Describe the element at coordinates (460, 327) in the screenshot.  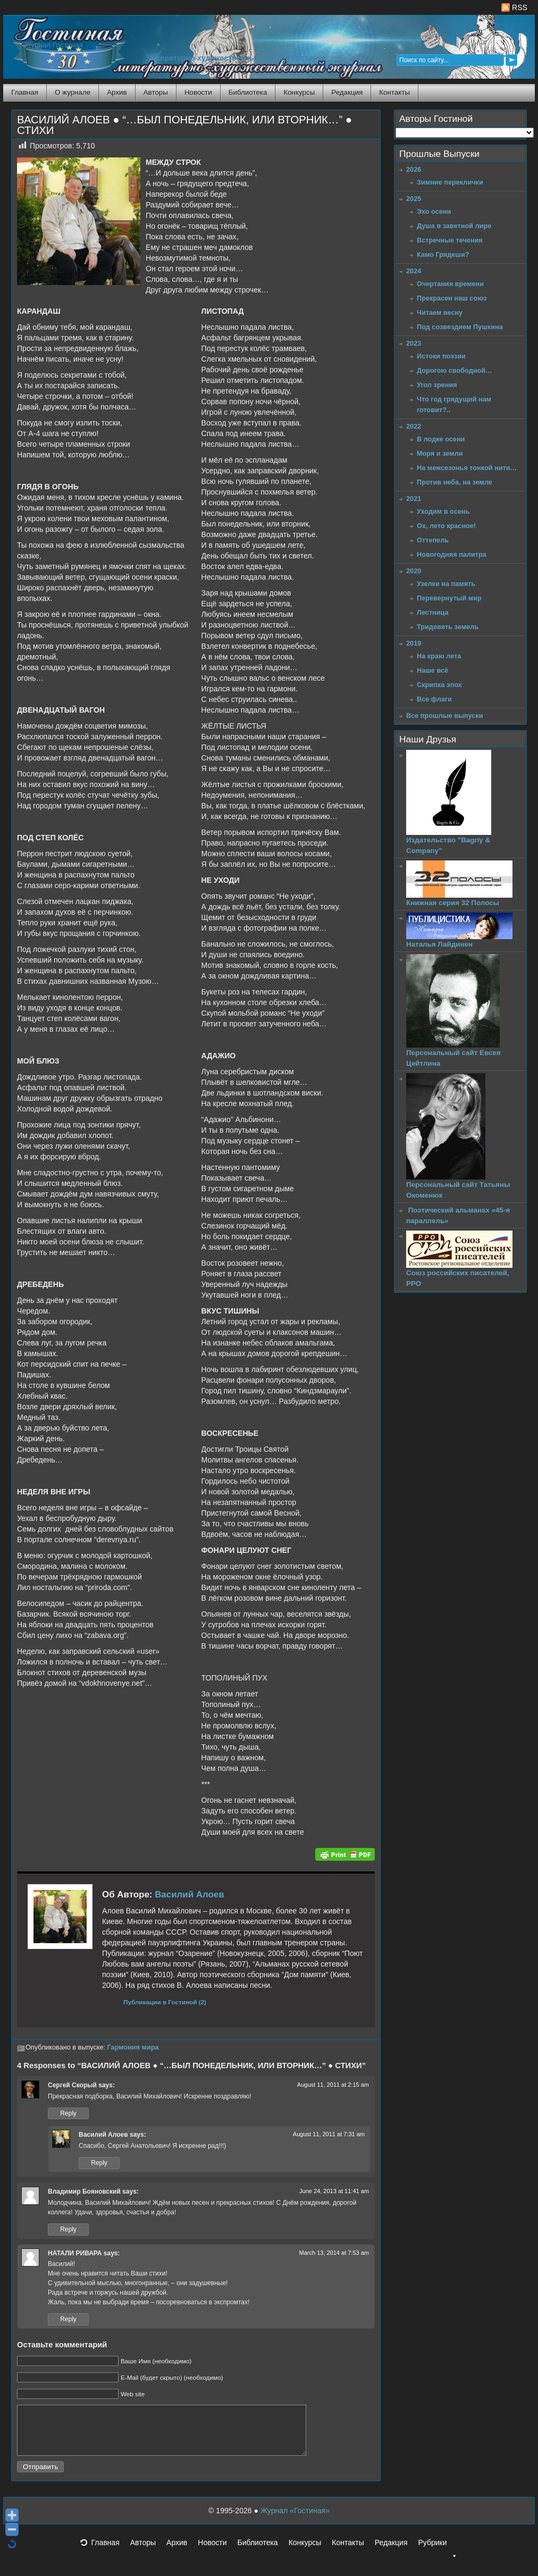
I see `Под созвездием Пушкина` at that location.